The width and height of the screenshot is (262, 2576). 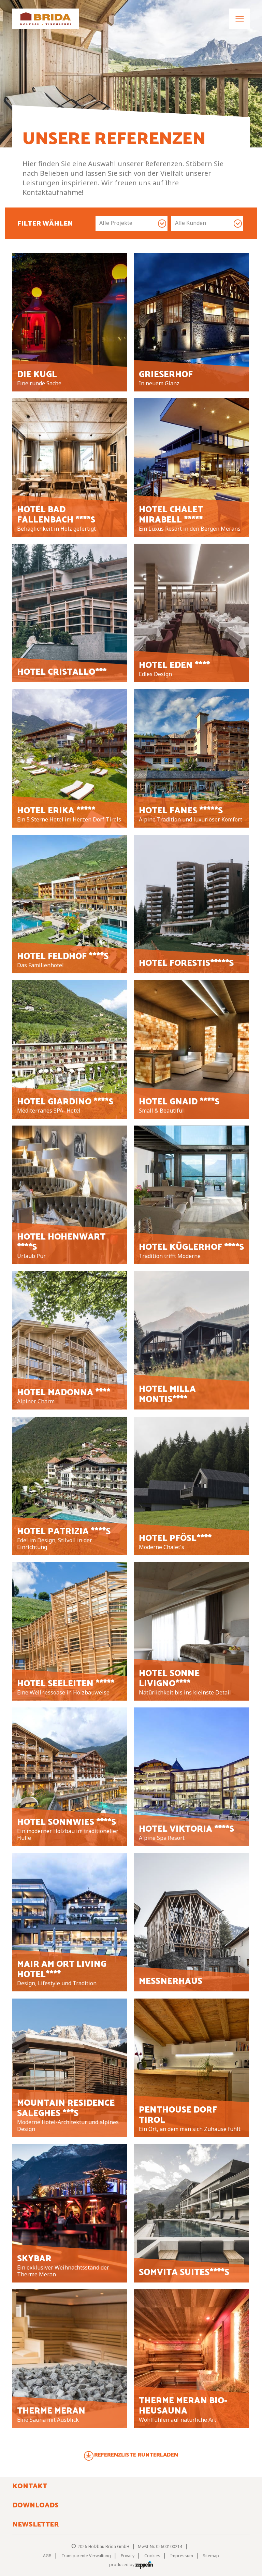 What do you see at coordinates (34, 2259) in the screenshot?
I see `Skybar` at bounding box center [34, 2259].